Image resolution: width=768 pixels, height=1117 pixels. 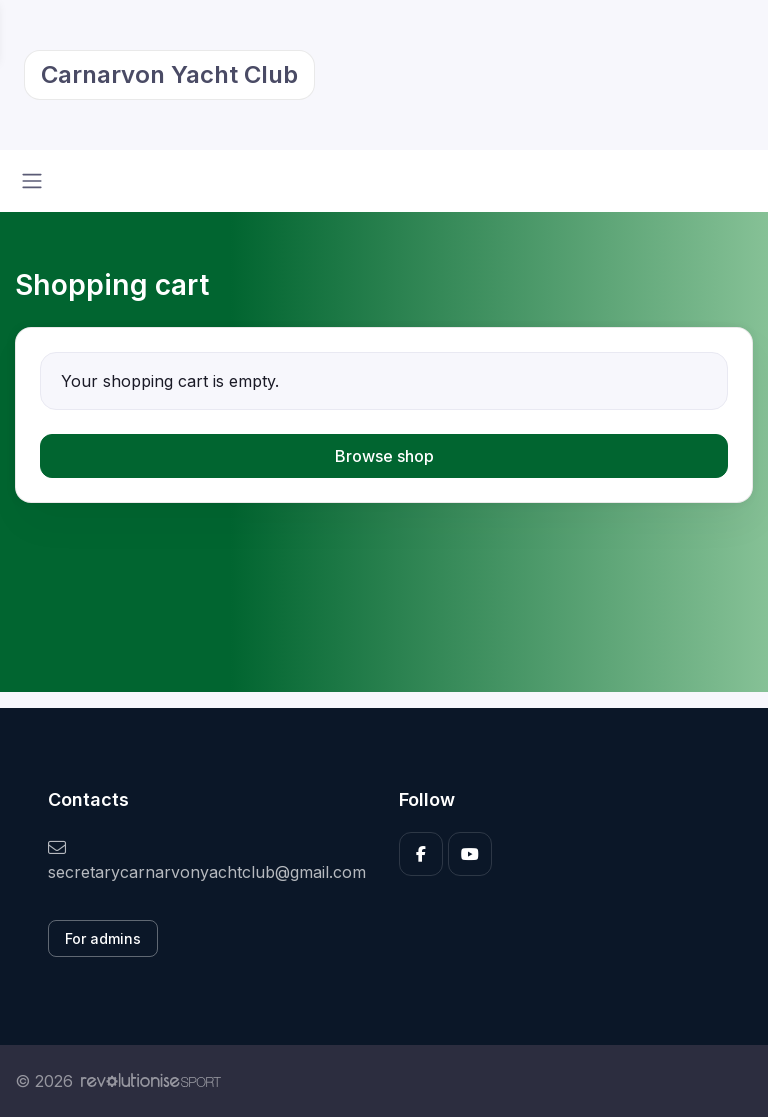 I want to click on Browse shop, so click(x=384, y=456).